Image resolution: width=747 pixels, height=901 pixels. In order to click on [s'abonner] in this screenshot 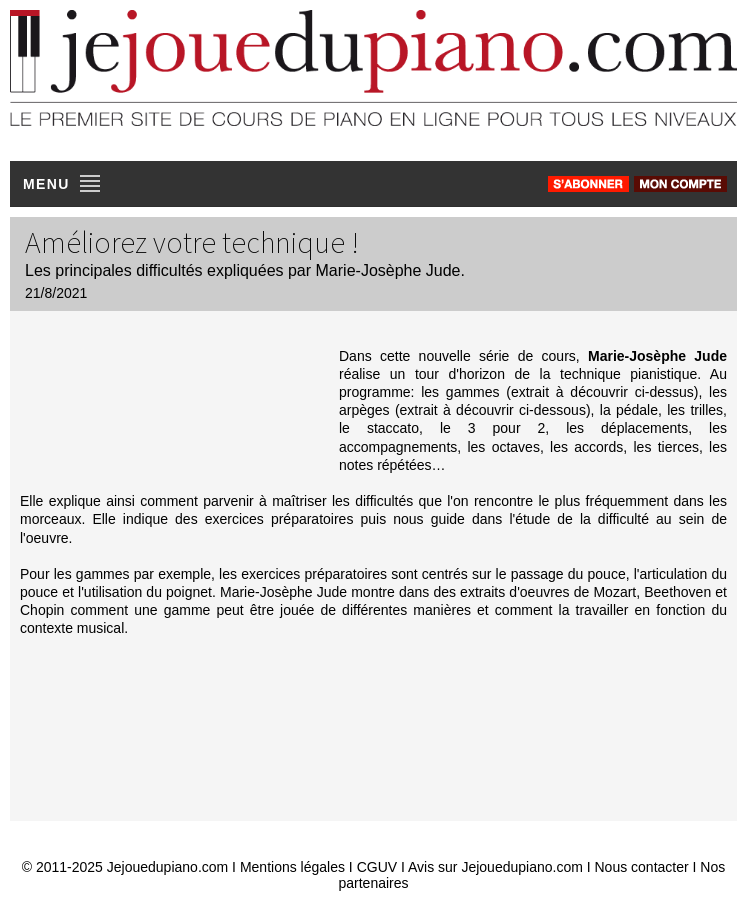, I will do `click(588, 184)`.